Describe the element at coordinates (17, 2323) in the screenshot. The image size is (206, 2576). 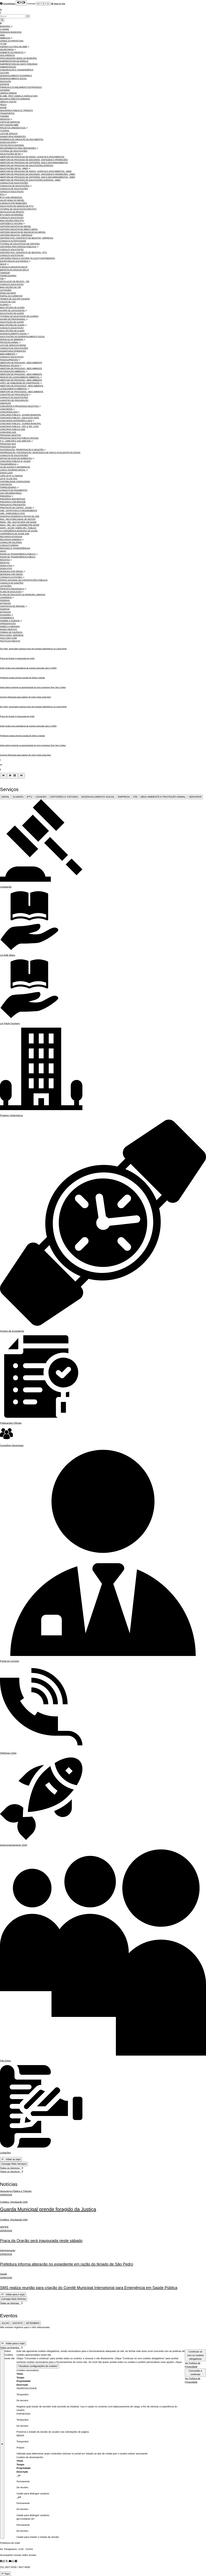
I see `AGOSTO` at that location.